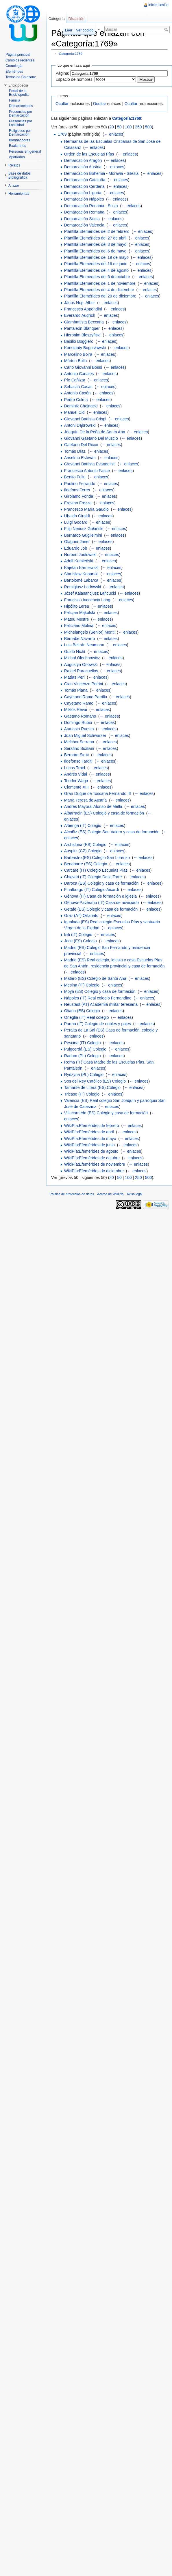 Image resolution: width=172 pixels, height=2576 pixels. I want to click on Plantilla:Efemérides del 6 de octubre, so click(97, 276).